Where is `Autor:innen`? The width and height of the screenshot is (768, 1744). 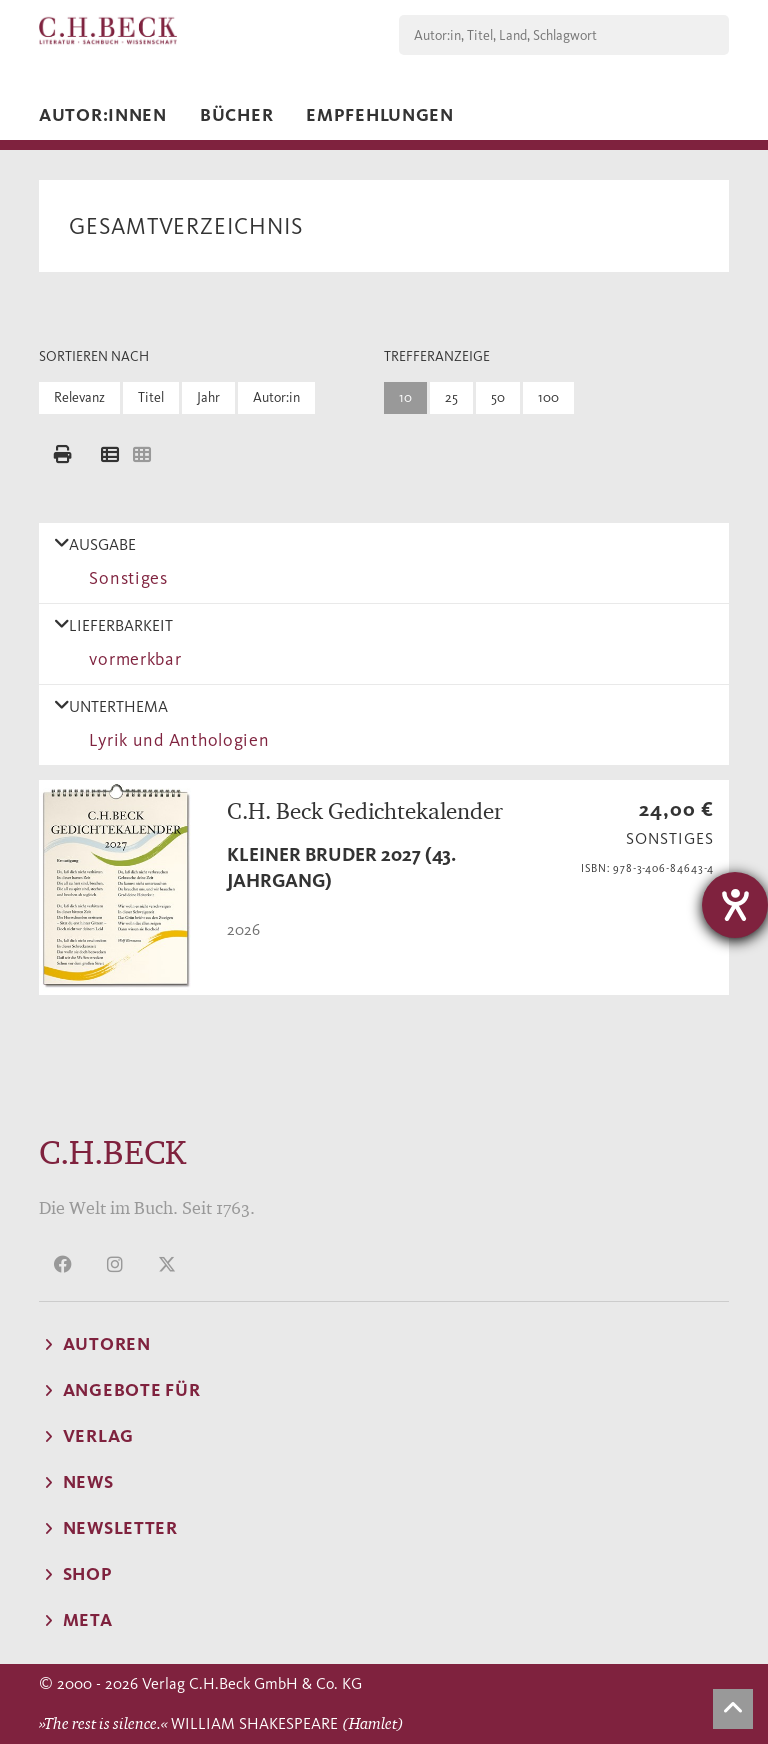
Autor:innen is located at coordinates (103, 115).